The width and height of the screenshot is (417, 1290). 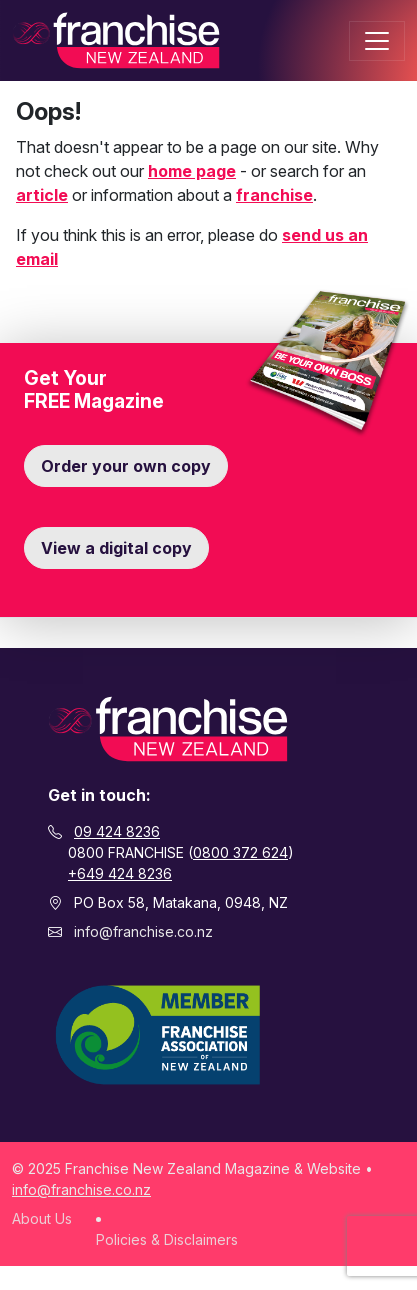 I want to click on 0800 372 624, so click(x=240, y=852).